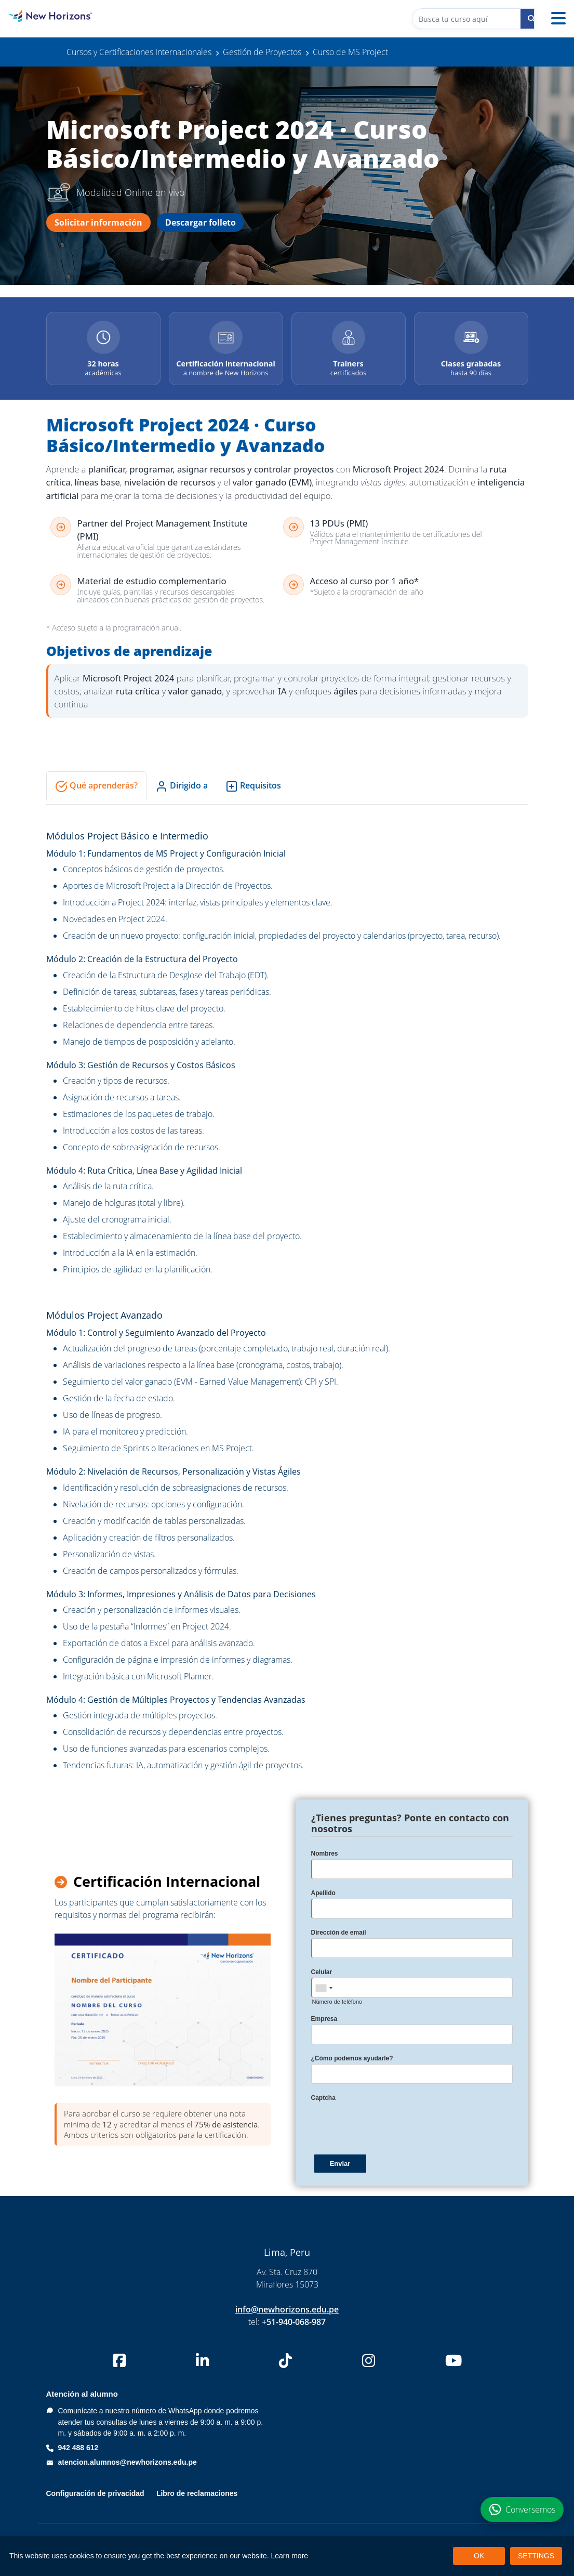 This screenshot has width=574, height=2576. What do you see at coordinates (98, 222) in the screenshot?
I see `Solicitar información [Solicitar información del curso Microsoft Project 2024]` at bounding box center [98, 222].